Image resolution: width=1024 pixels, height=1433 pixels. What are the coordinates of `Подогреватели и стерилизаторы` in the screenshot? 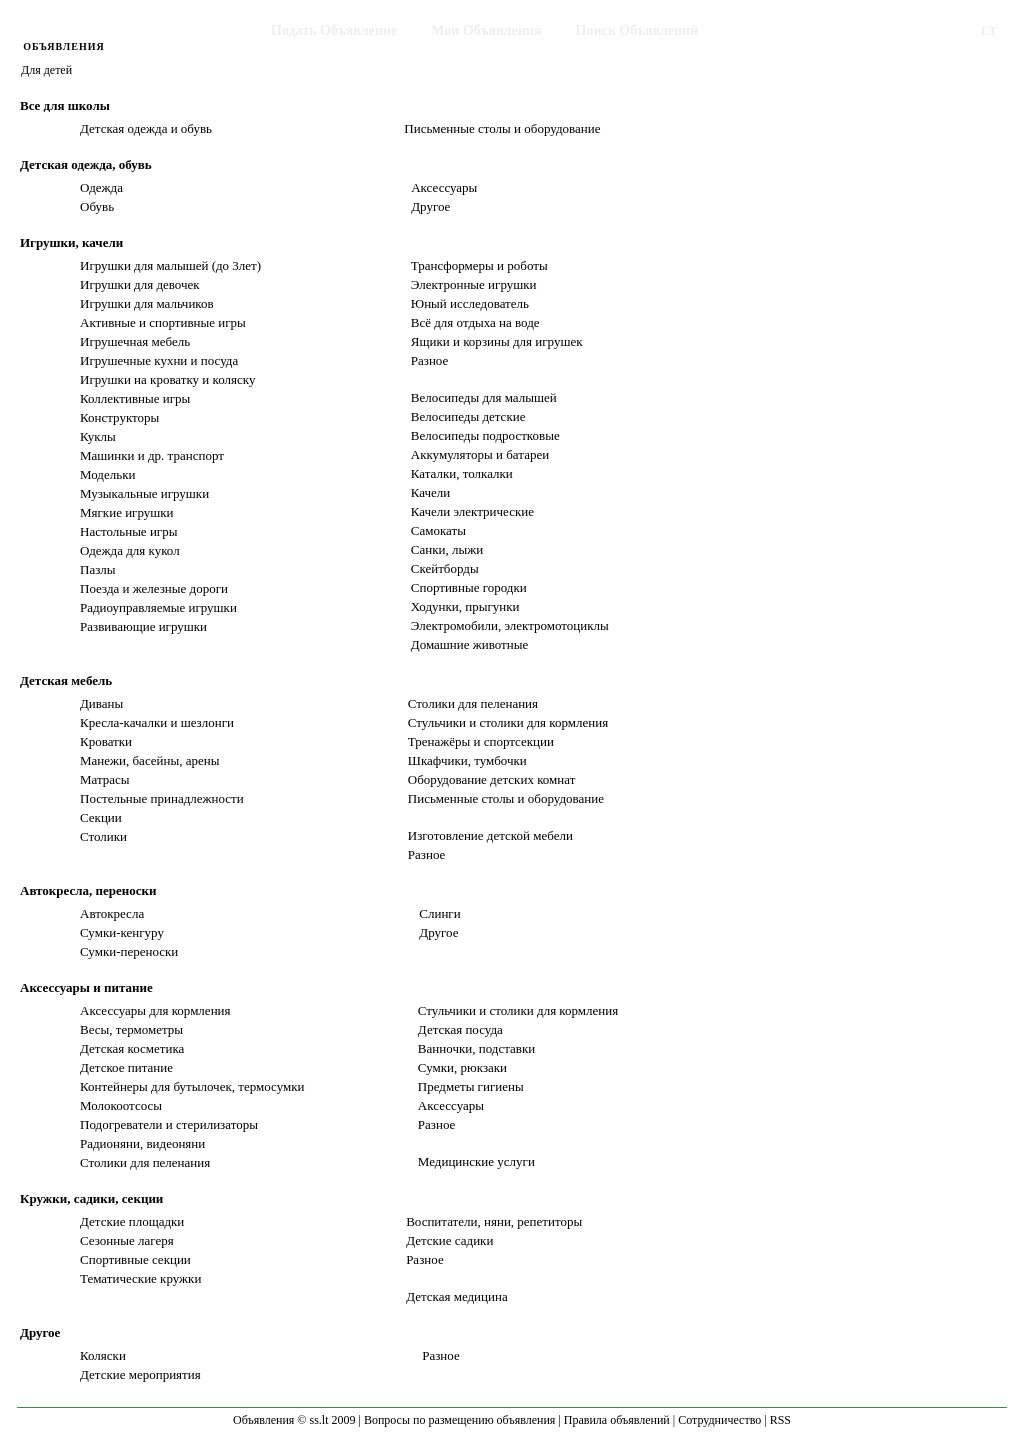 It's located at (169, 1124).